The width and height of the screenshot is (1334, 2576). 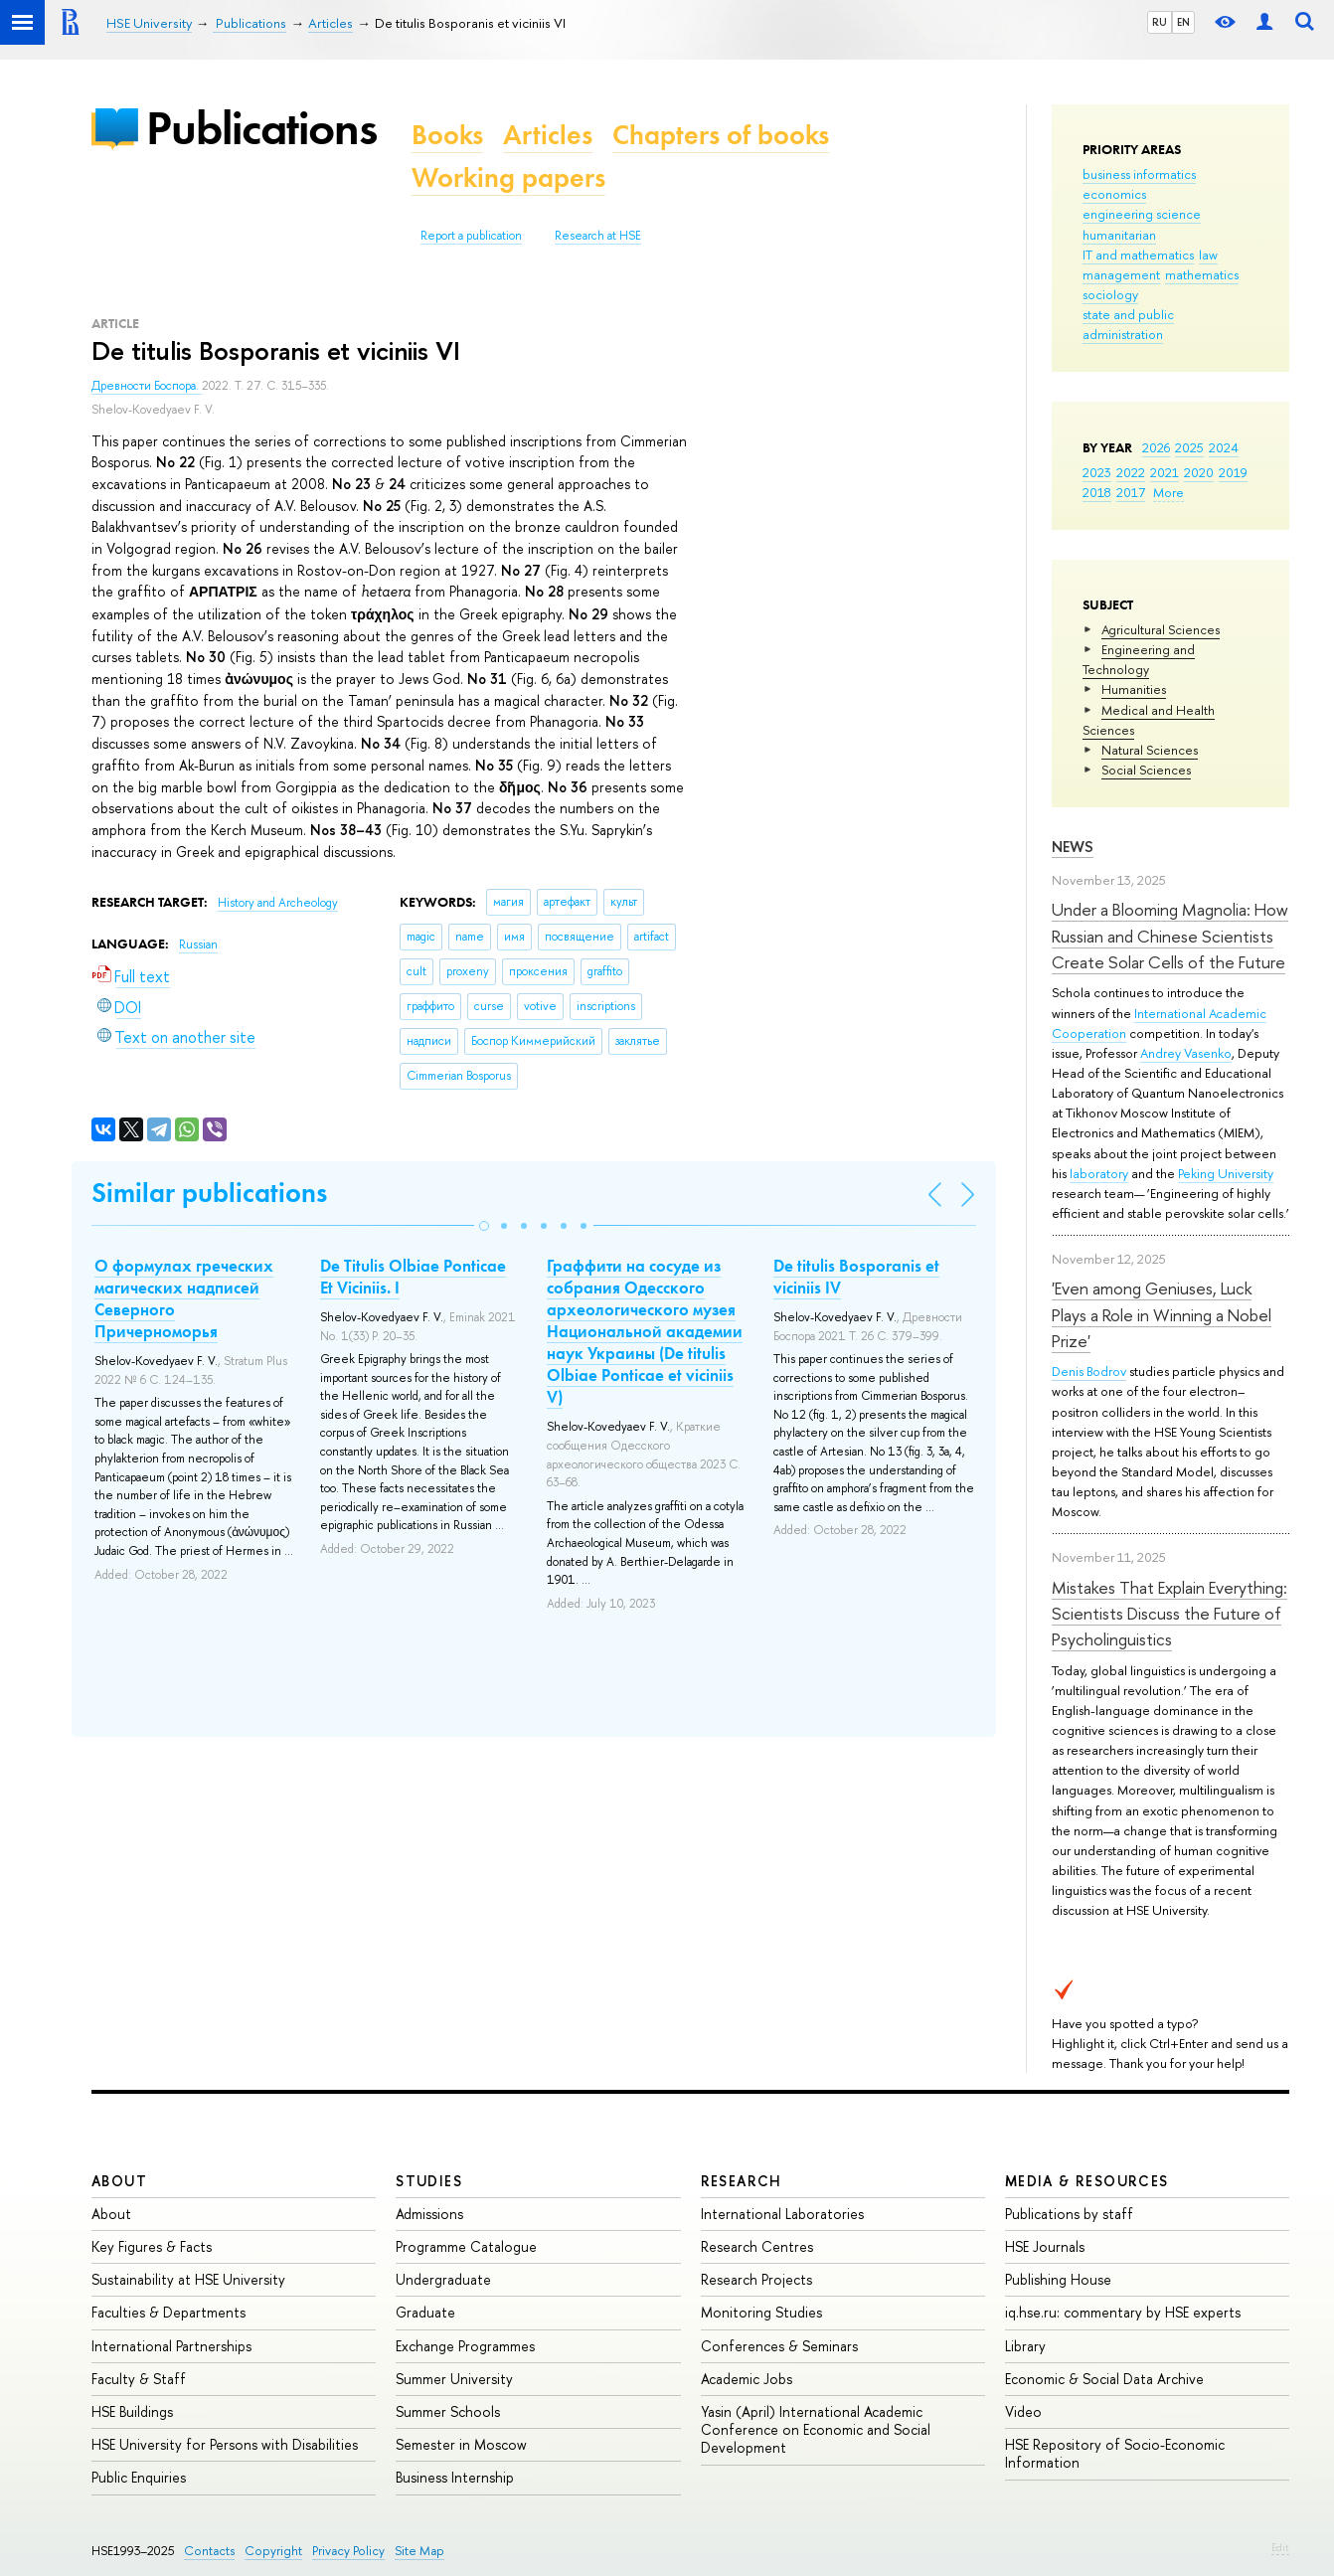 What do you see at coordinates (1183, 22) in the screenshot?
I see `EN` at bounding box center [1183, 22].